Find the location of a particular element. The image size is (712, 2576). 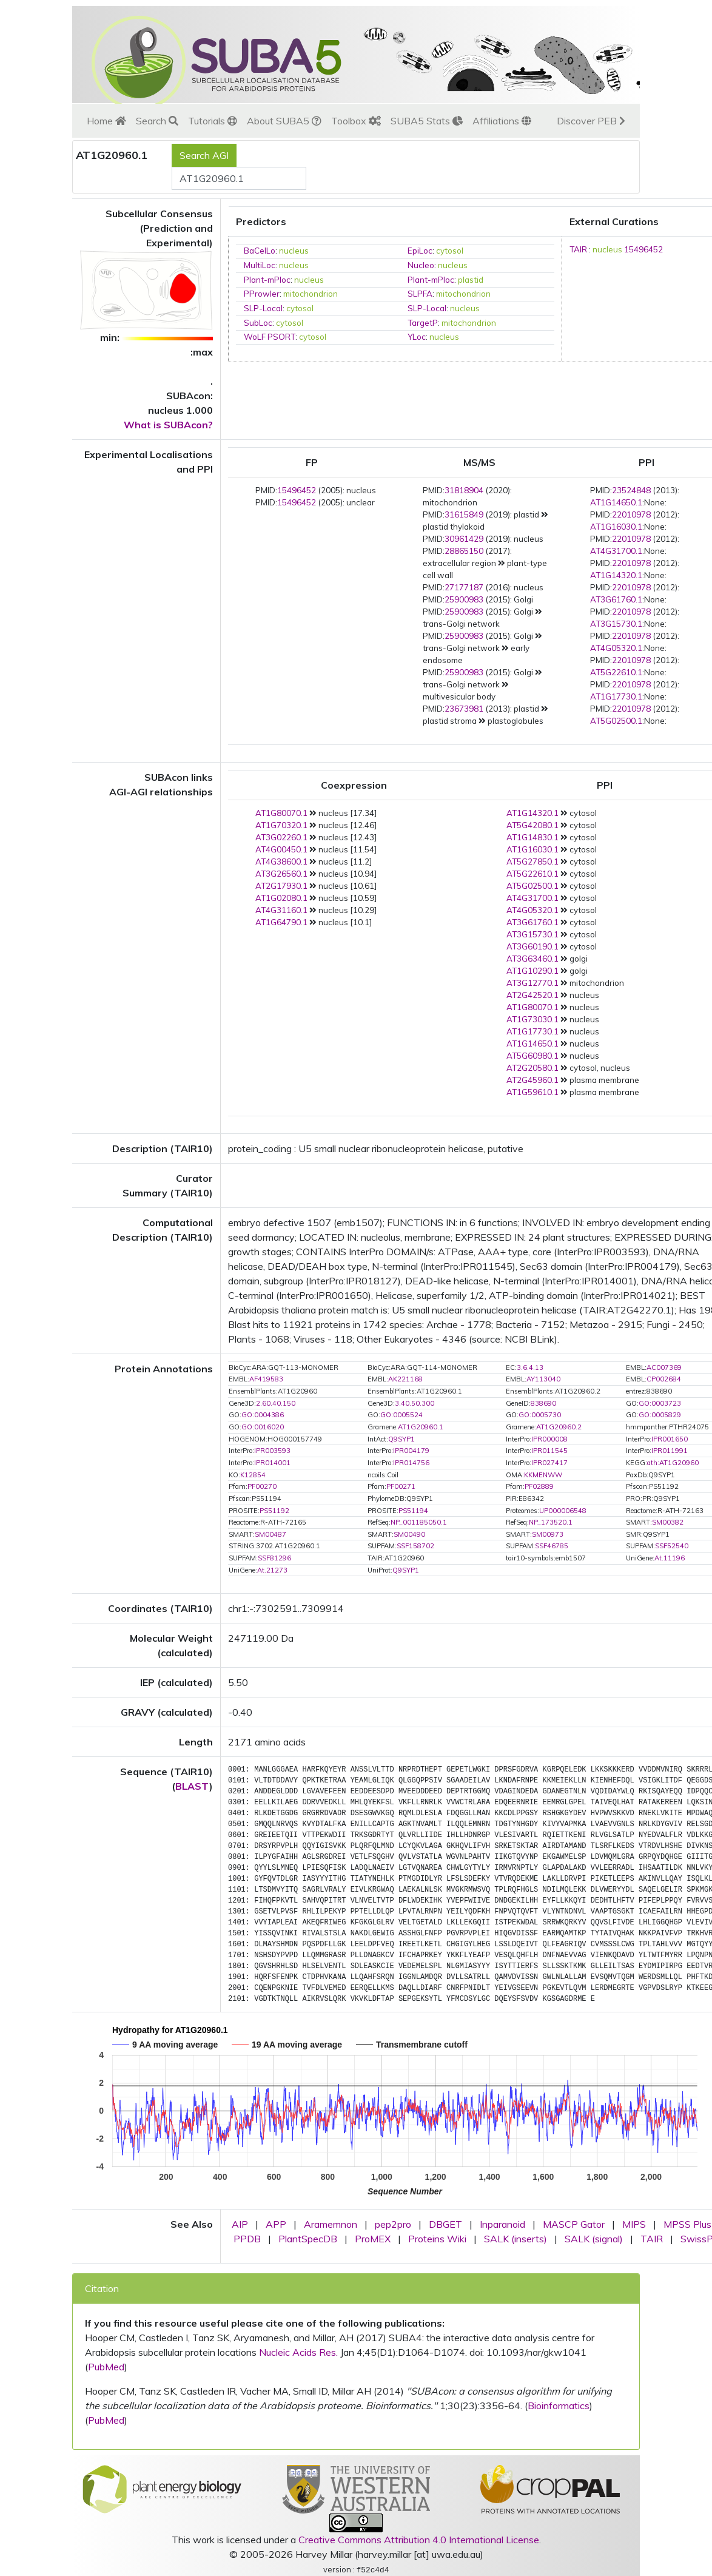

AT5G42080.1 is located at coordinates (532, 825).